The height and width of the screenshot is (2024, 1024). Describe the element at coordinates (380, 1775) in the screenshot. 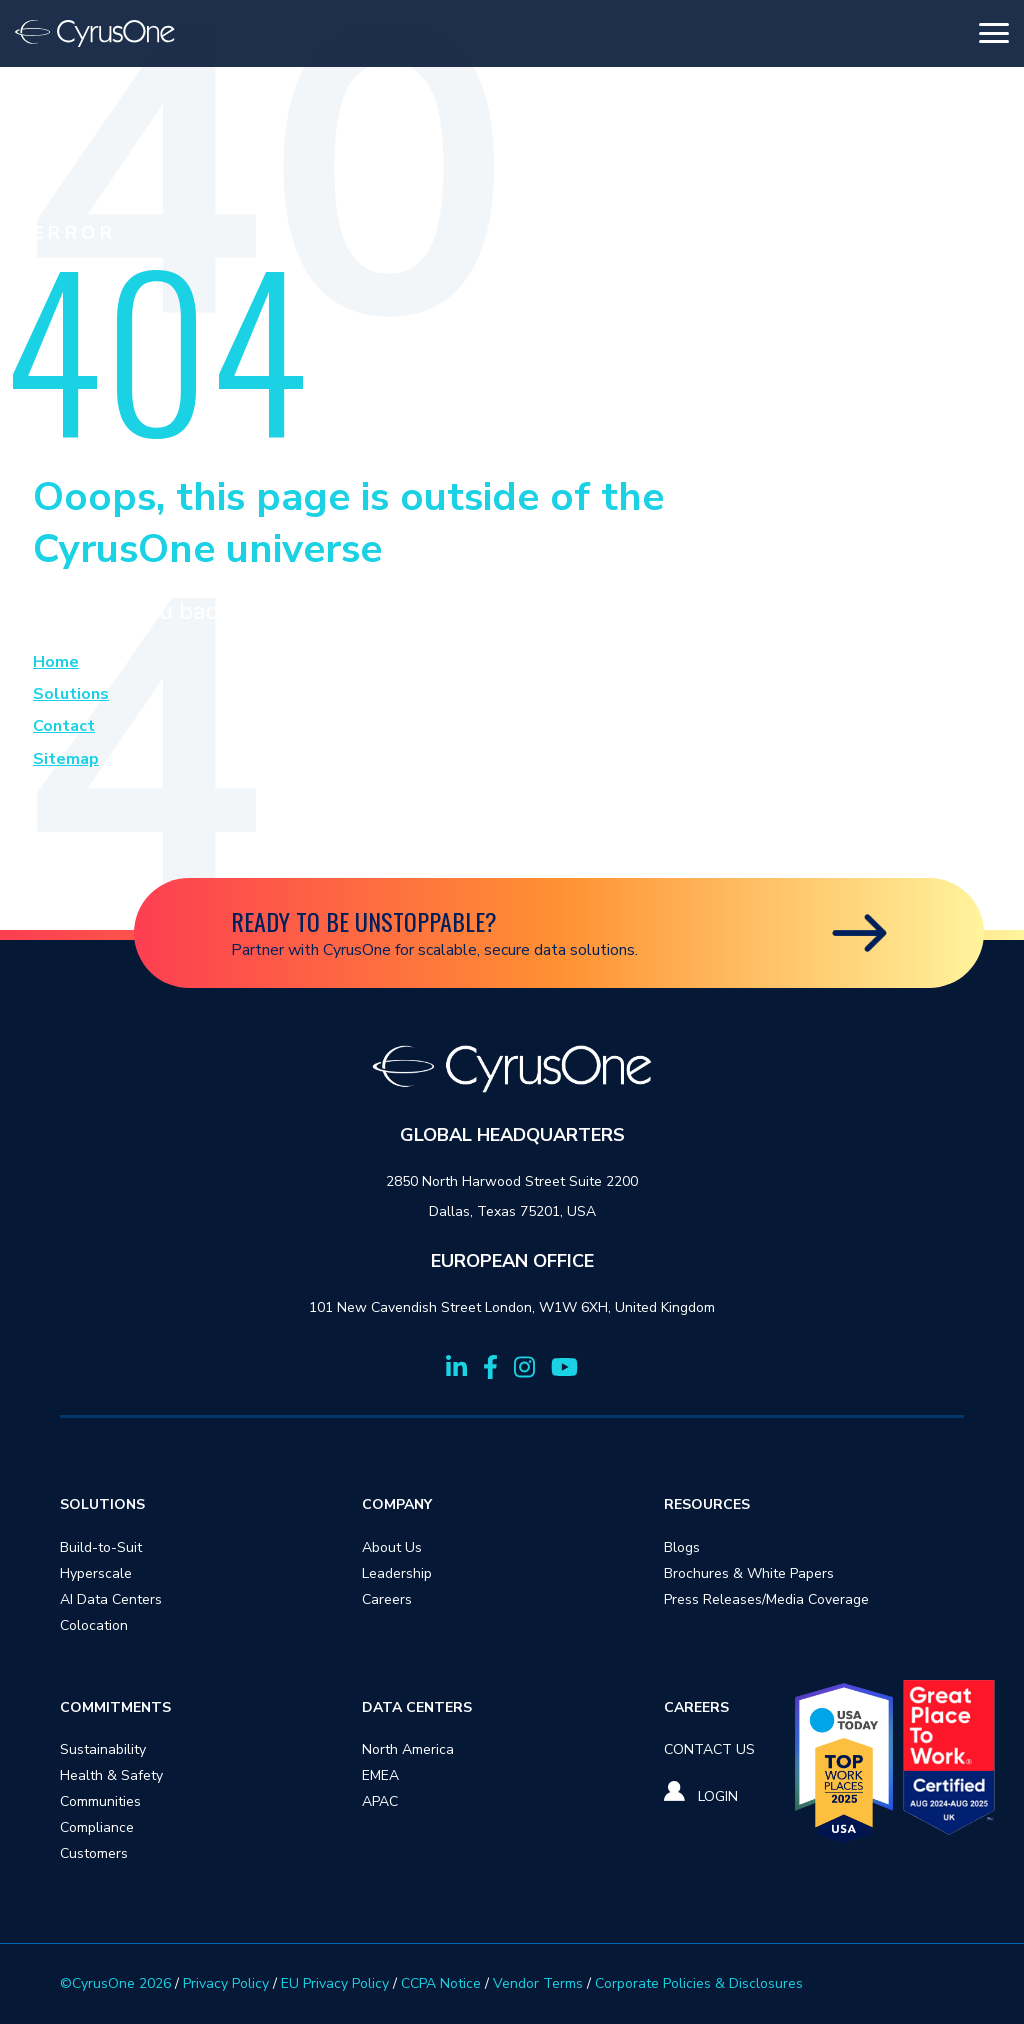

I see `EMEA [menuitem]` at that location.